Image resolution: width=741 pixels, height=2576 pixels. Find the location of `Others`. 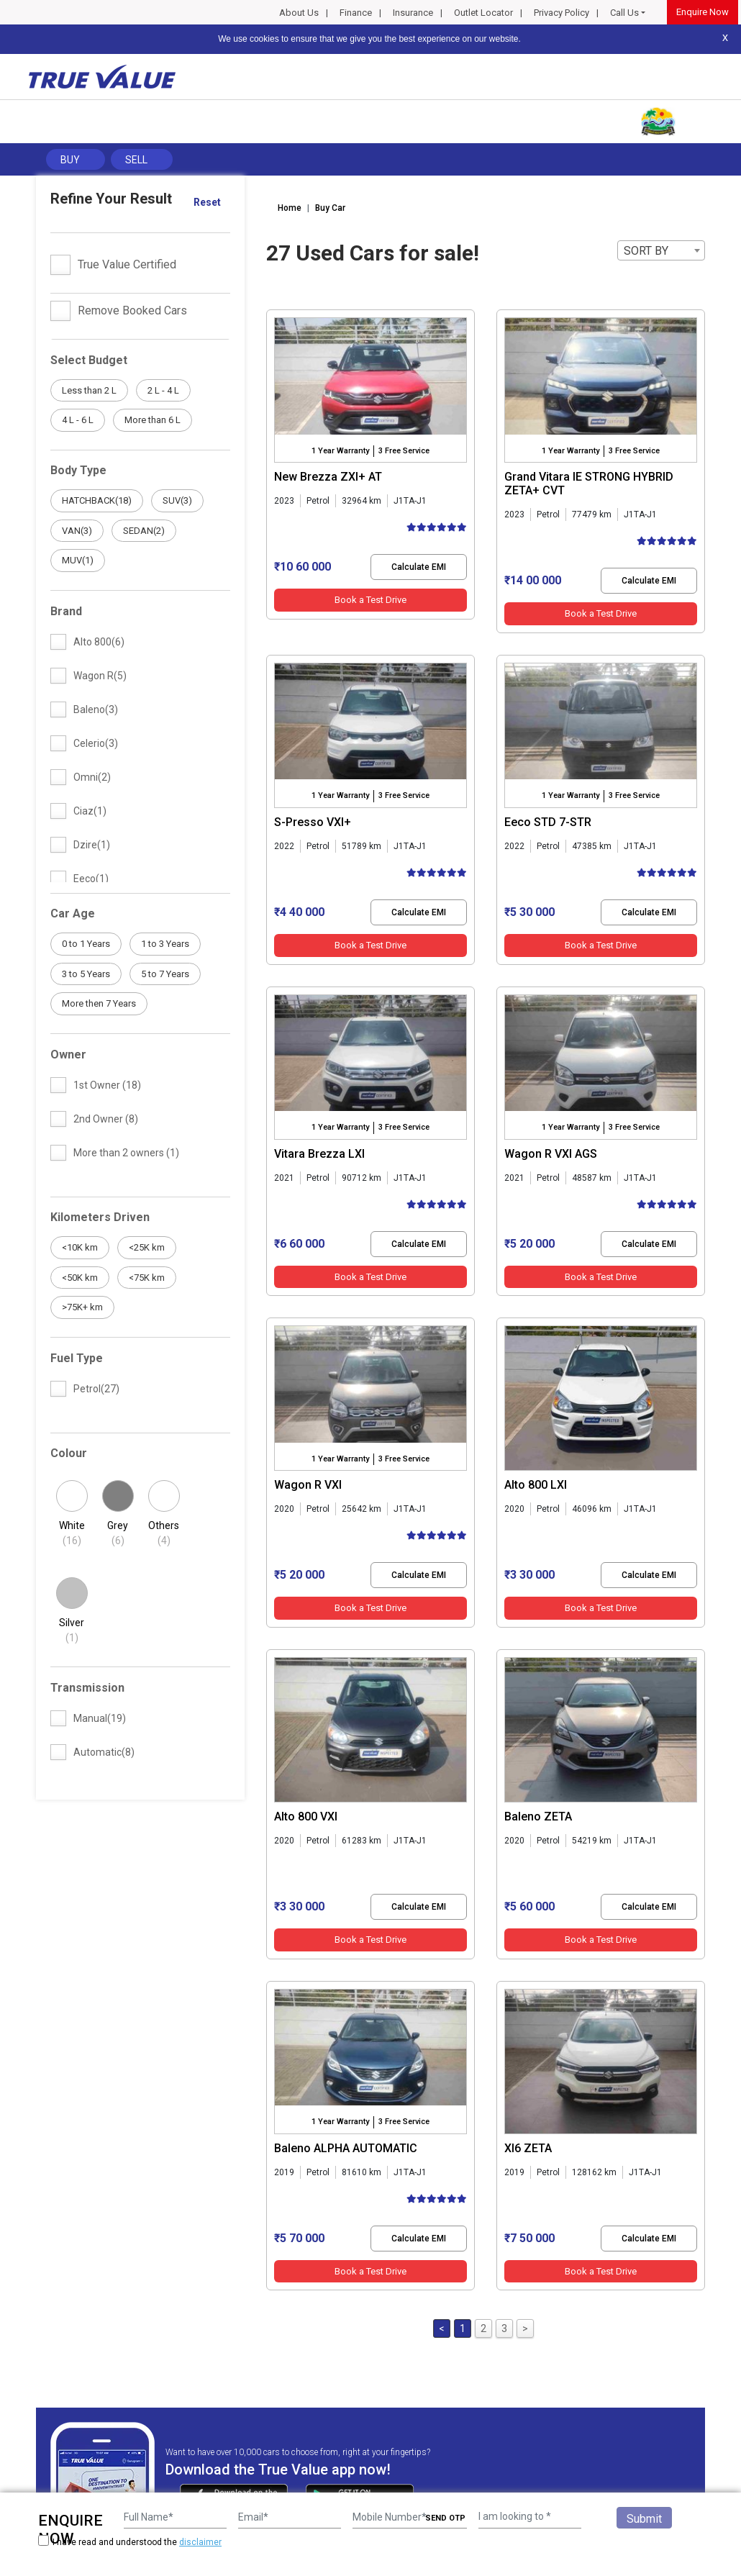

Others is located at coordinates (164, 1534).